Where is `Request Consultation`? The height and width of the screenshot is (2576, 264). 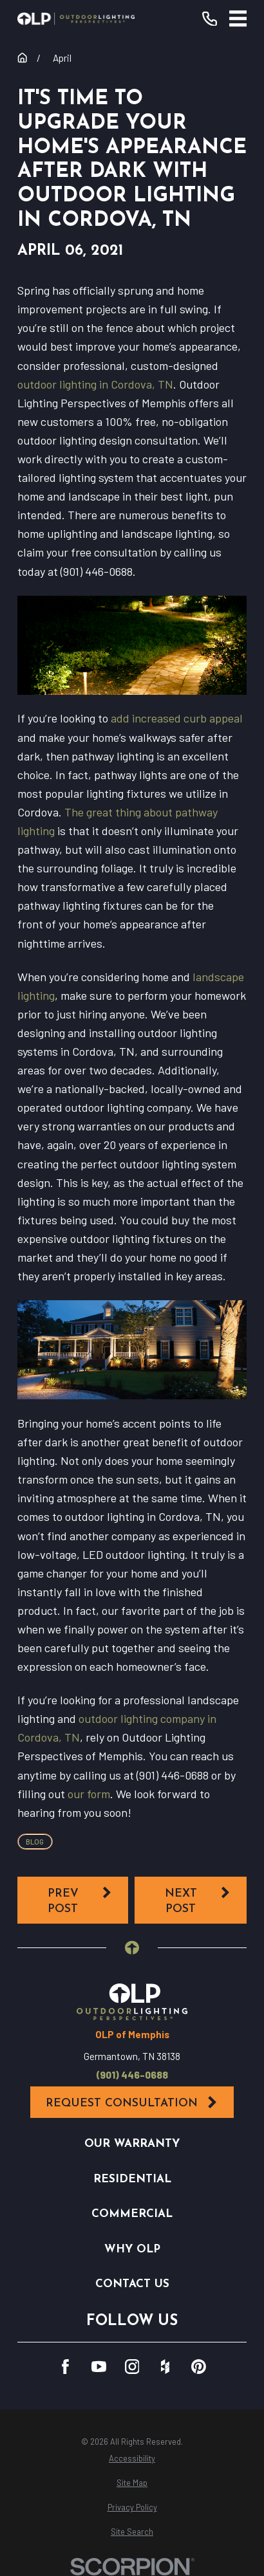 Request Consultation is located at coordinates (132, 2102).